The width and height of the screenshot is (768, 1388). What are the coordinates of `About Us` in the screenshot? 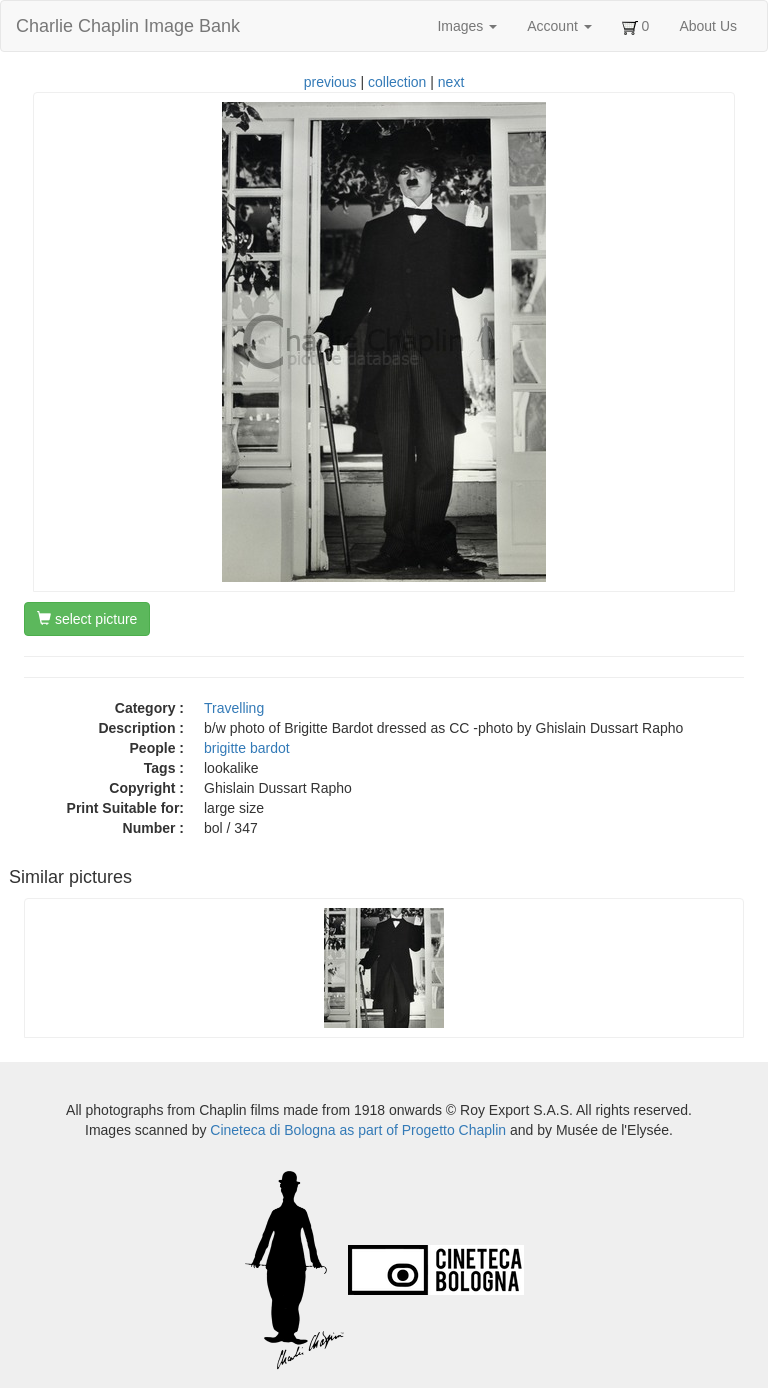 It's located at (708, 26).